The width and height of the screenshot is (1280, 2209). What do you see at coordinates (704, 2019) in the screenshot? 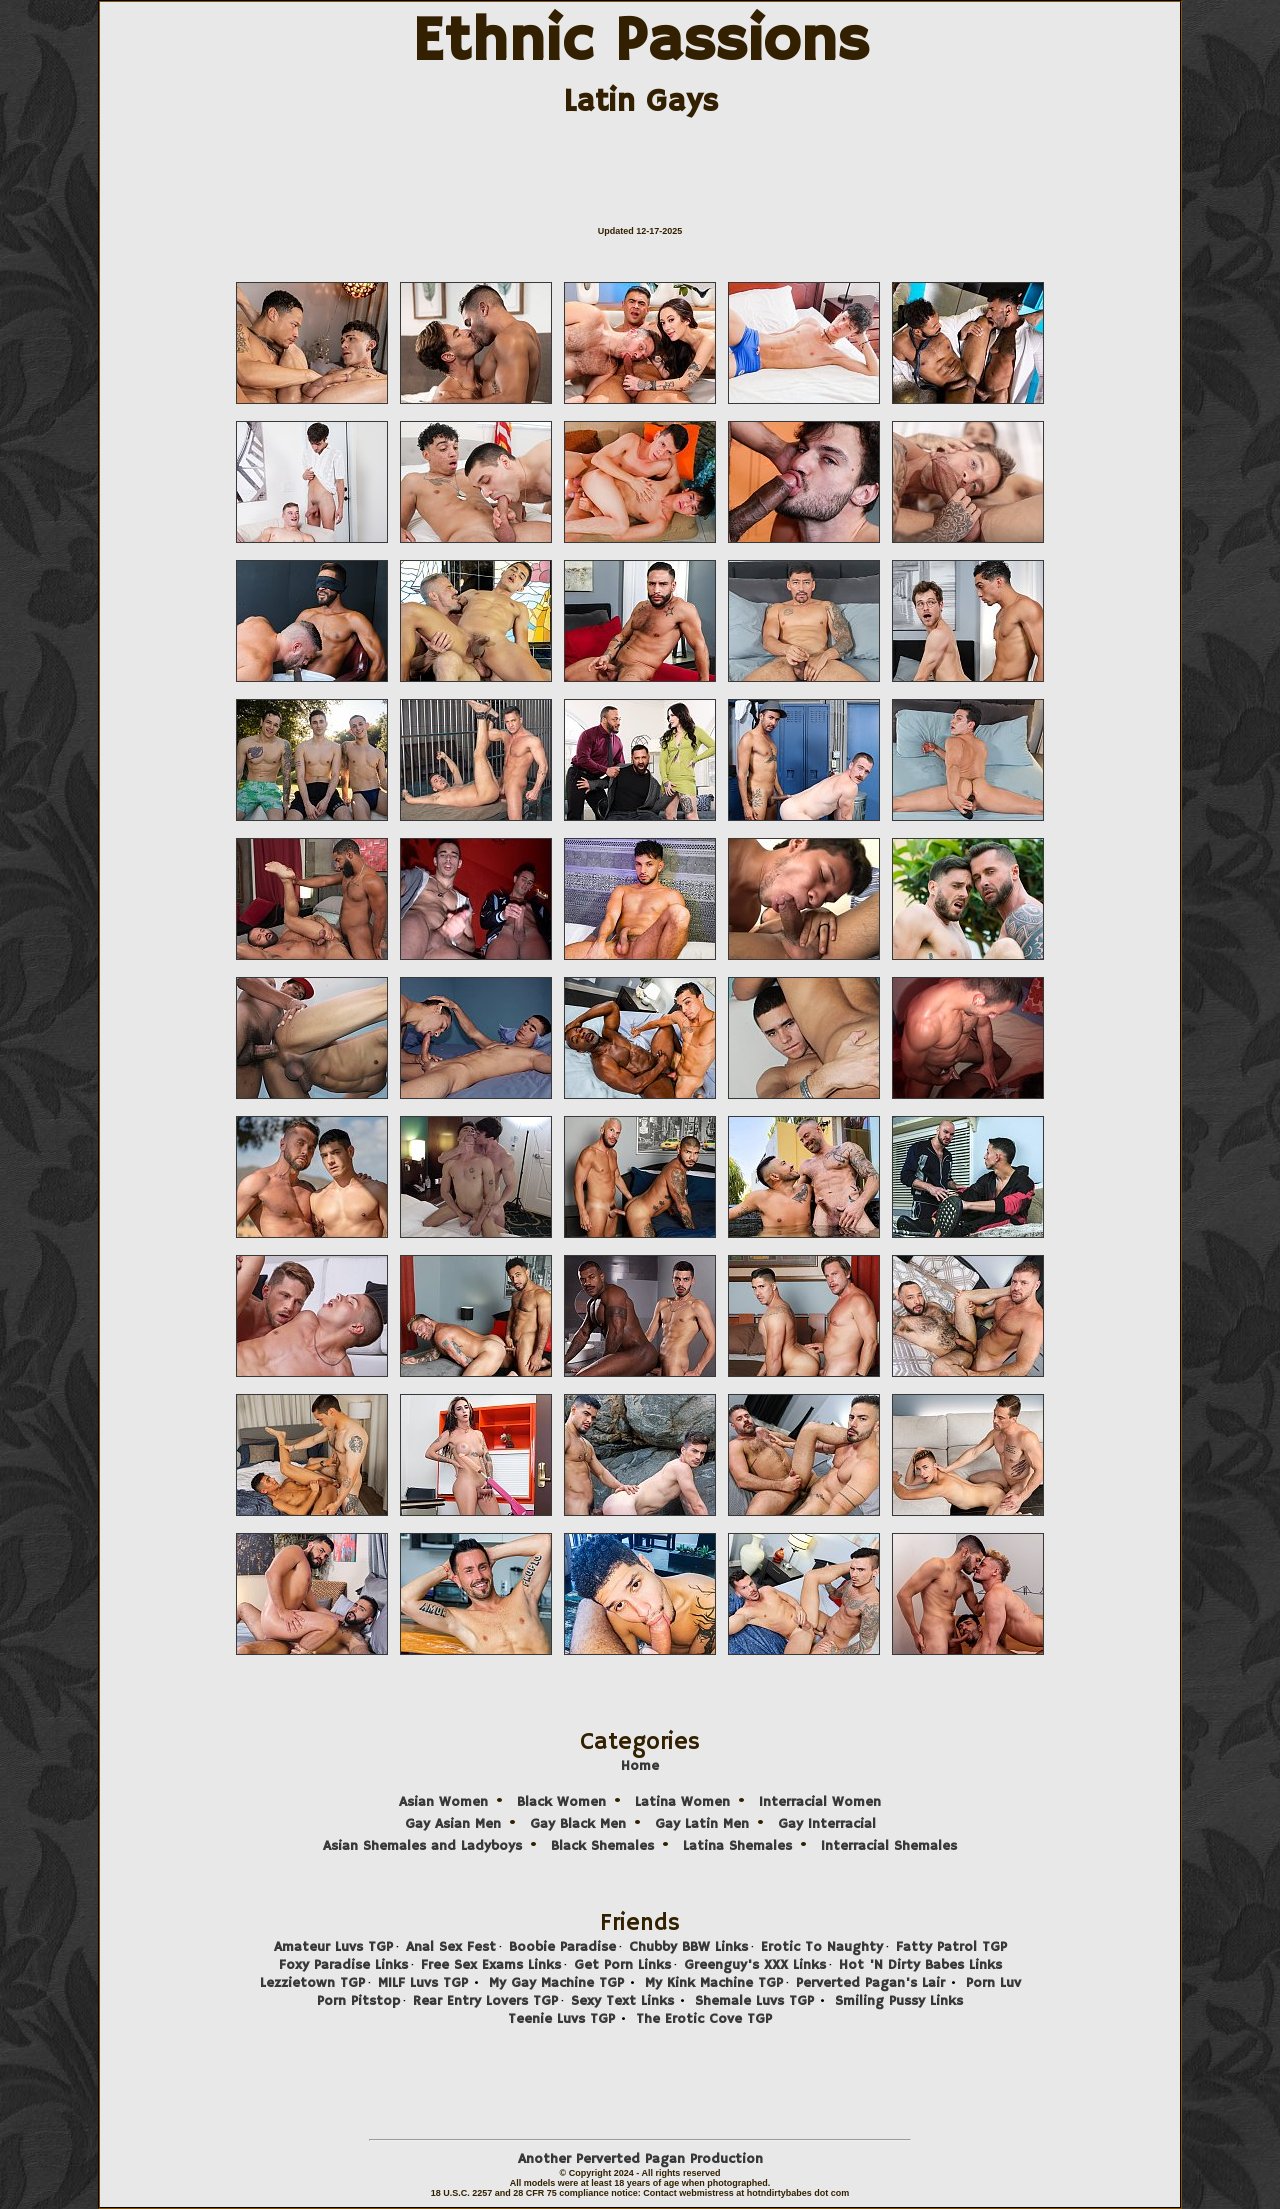
I see `The Erotic Cove TGP` at bounding box center [704, 2019].